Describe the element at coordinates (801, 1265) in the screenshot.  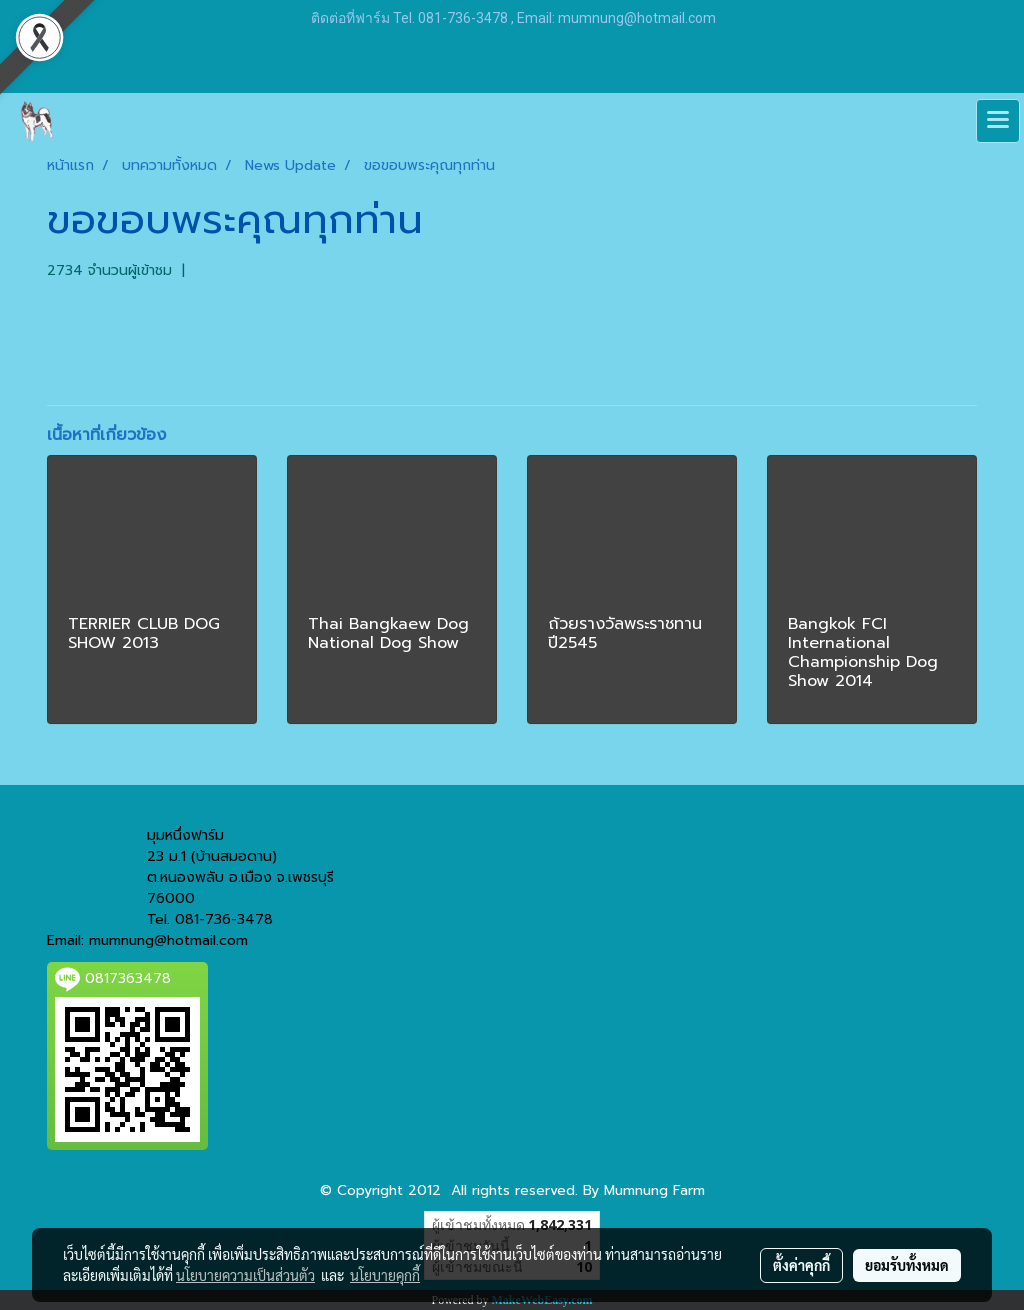
I see `ตั้งค่าคุกกี้` at that location.